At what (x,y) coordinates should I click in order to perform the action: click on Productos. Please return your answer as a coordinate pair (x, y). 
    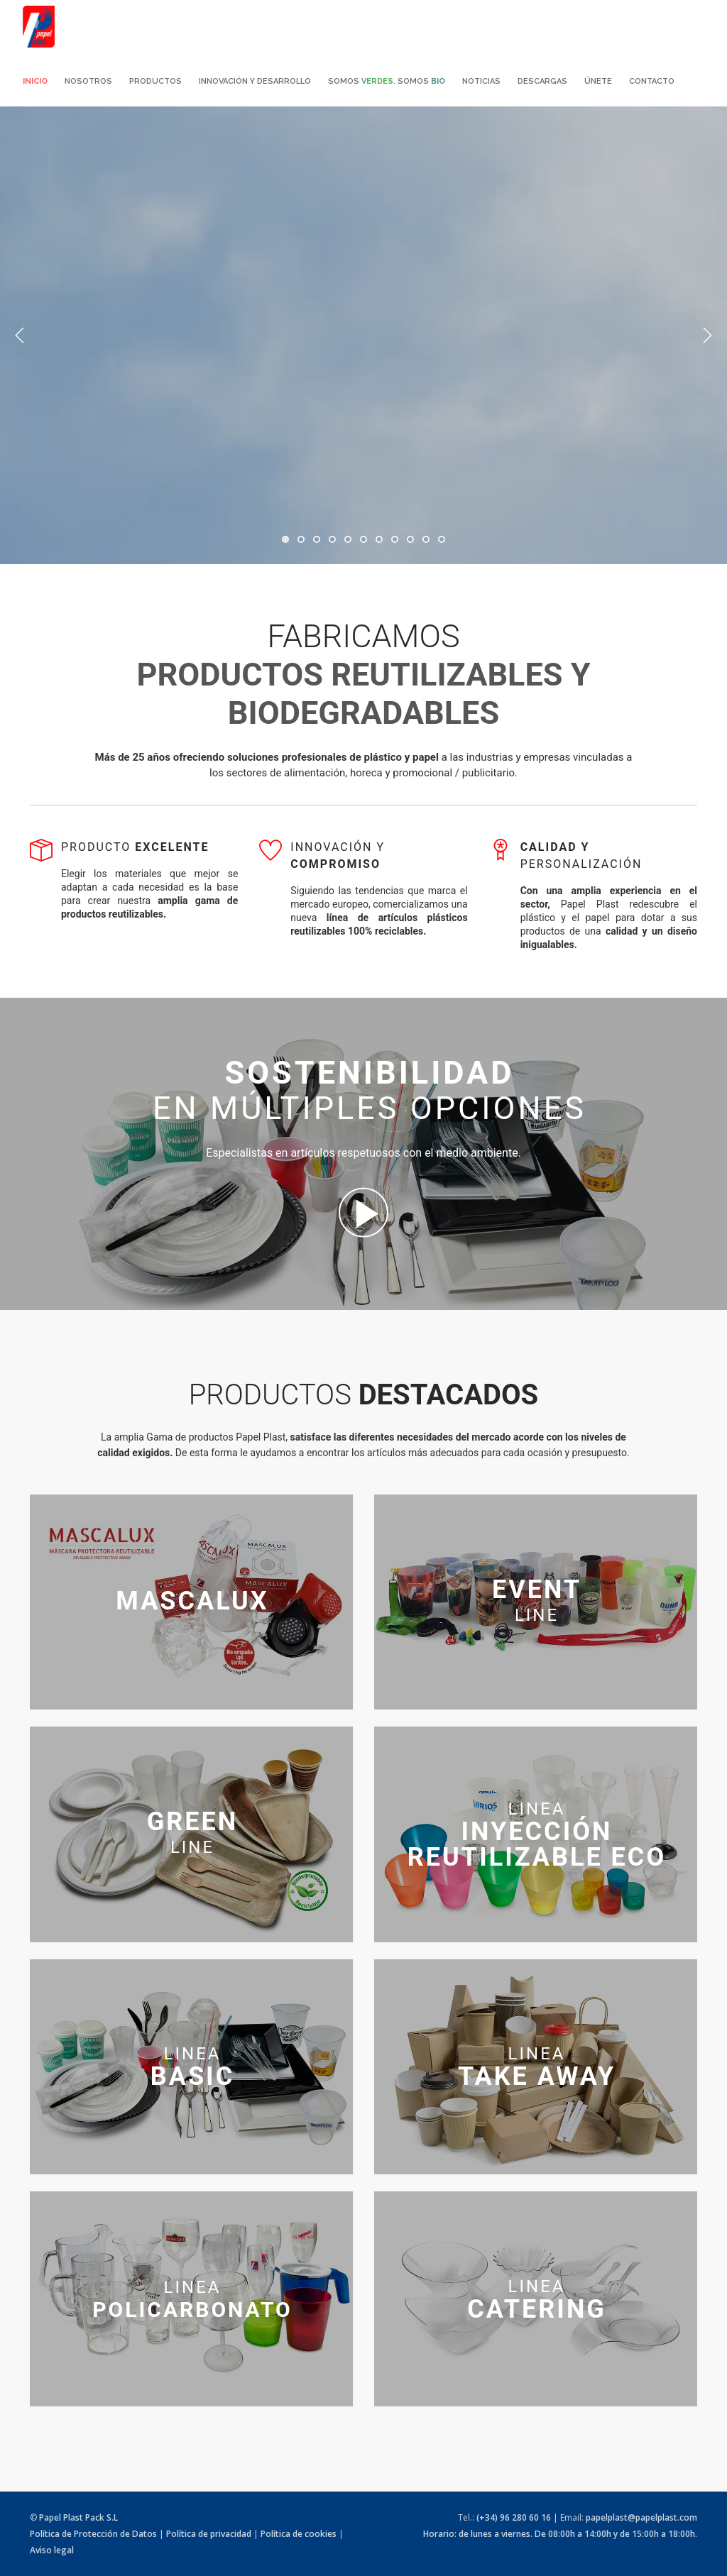
    Looking at the image, I should click on (155, 81).